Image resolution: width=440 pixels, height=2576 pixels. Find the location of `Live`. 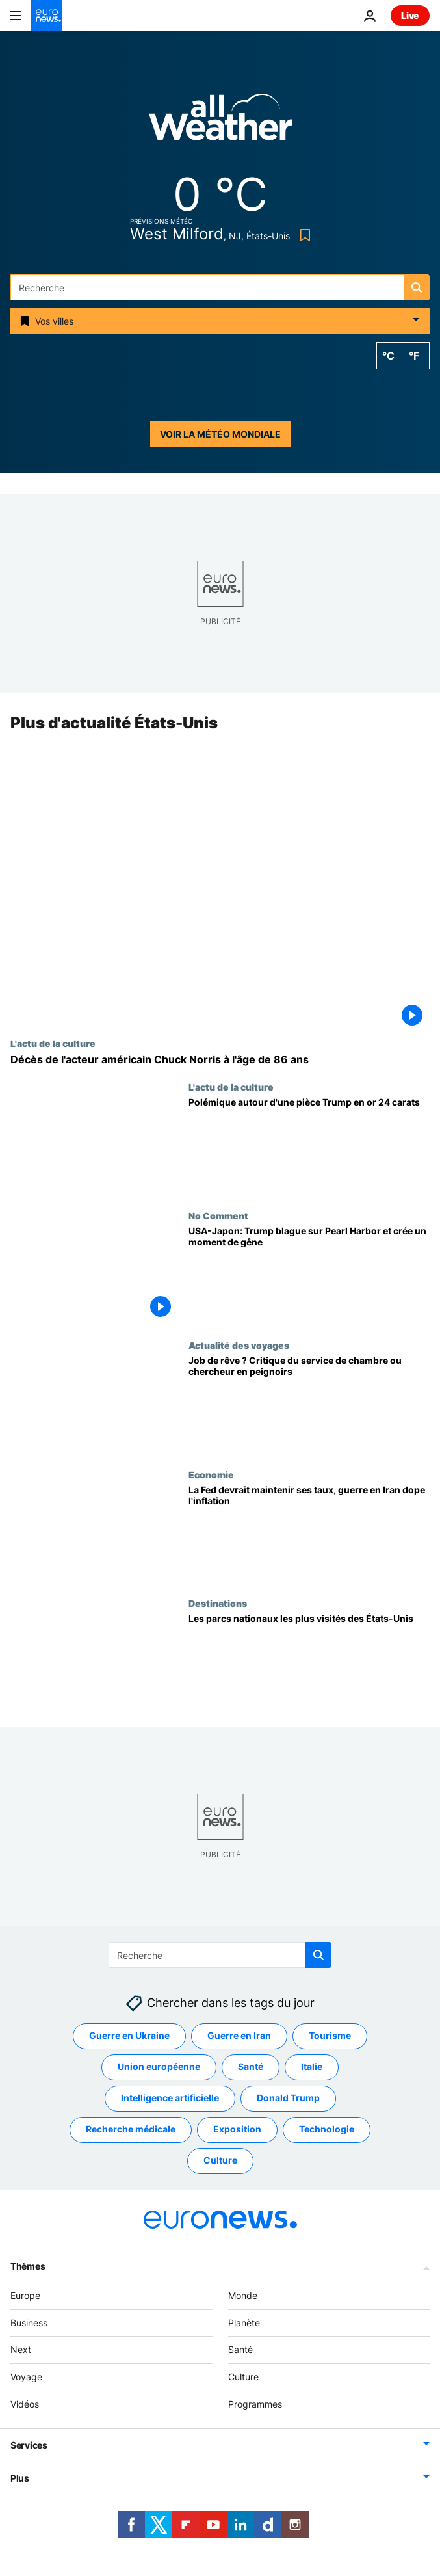

Live is located at coordinates (410, 15).